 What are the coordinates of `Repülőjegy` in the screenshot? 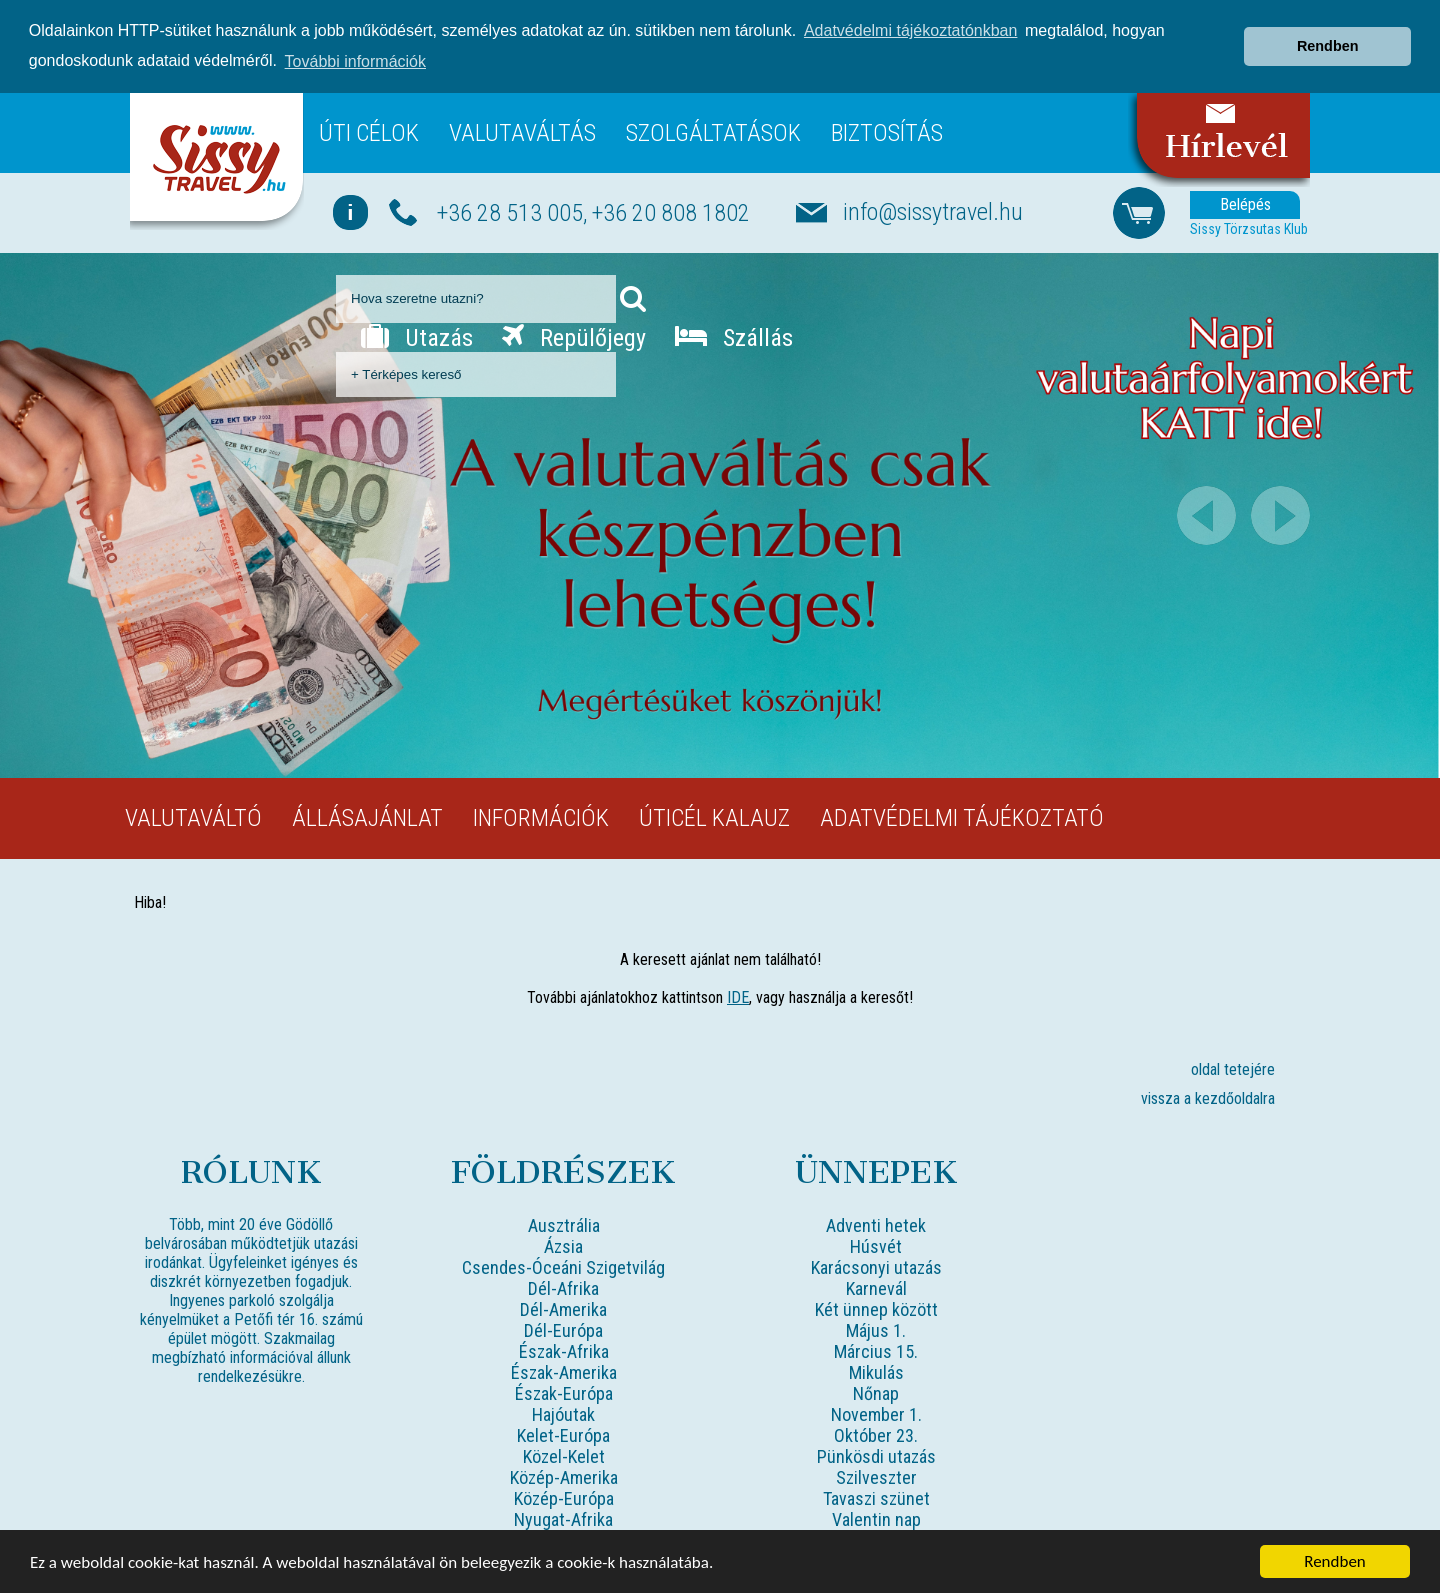 It's located at (574, 338).